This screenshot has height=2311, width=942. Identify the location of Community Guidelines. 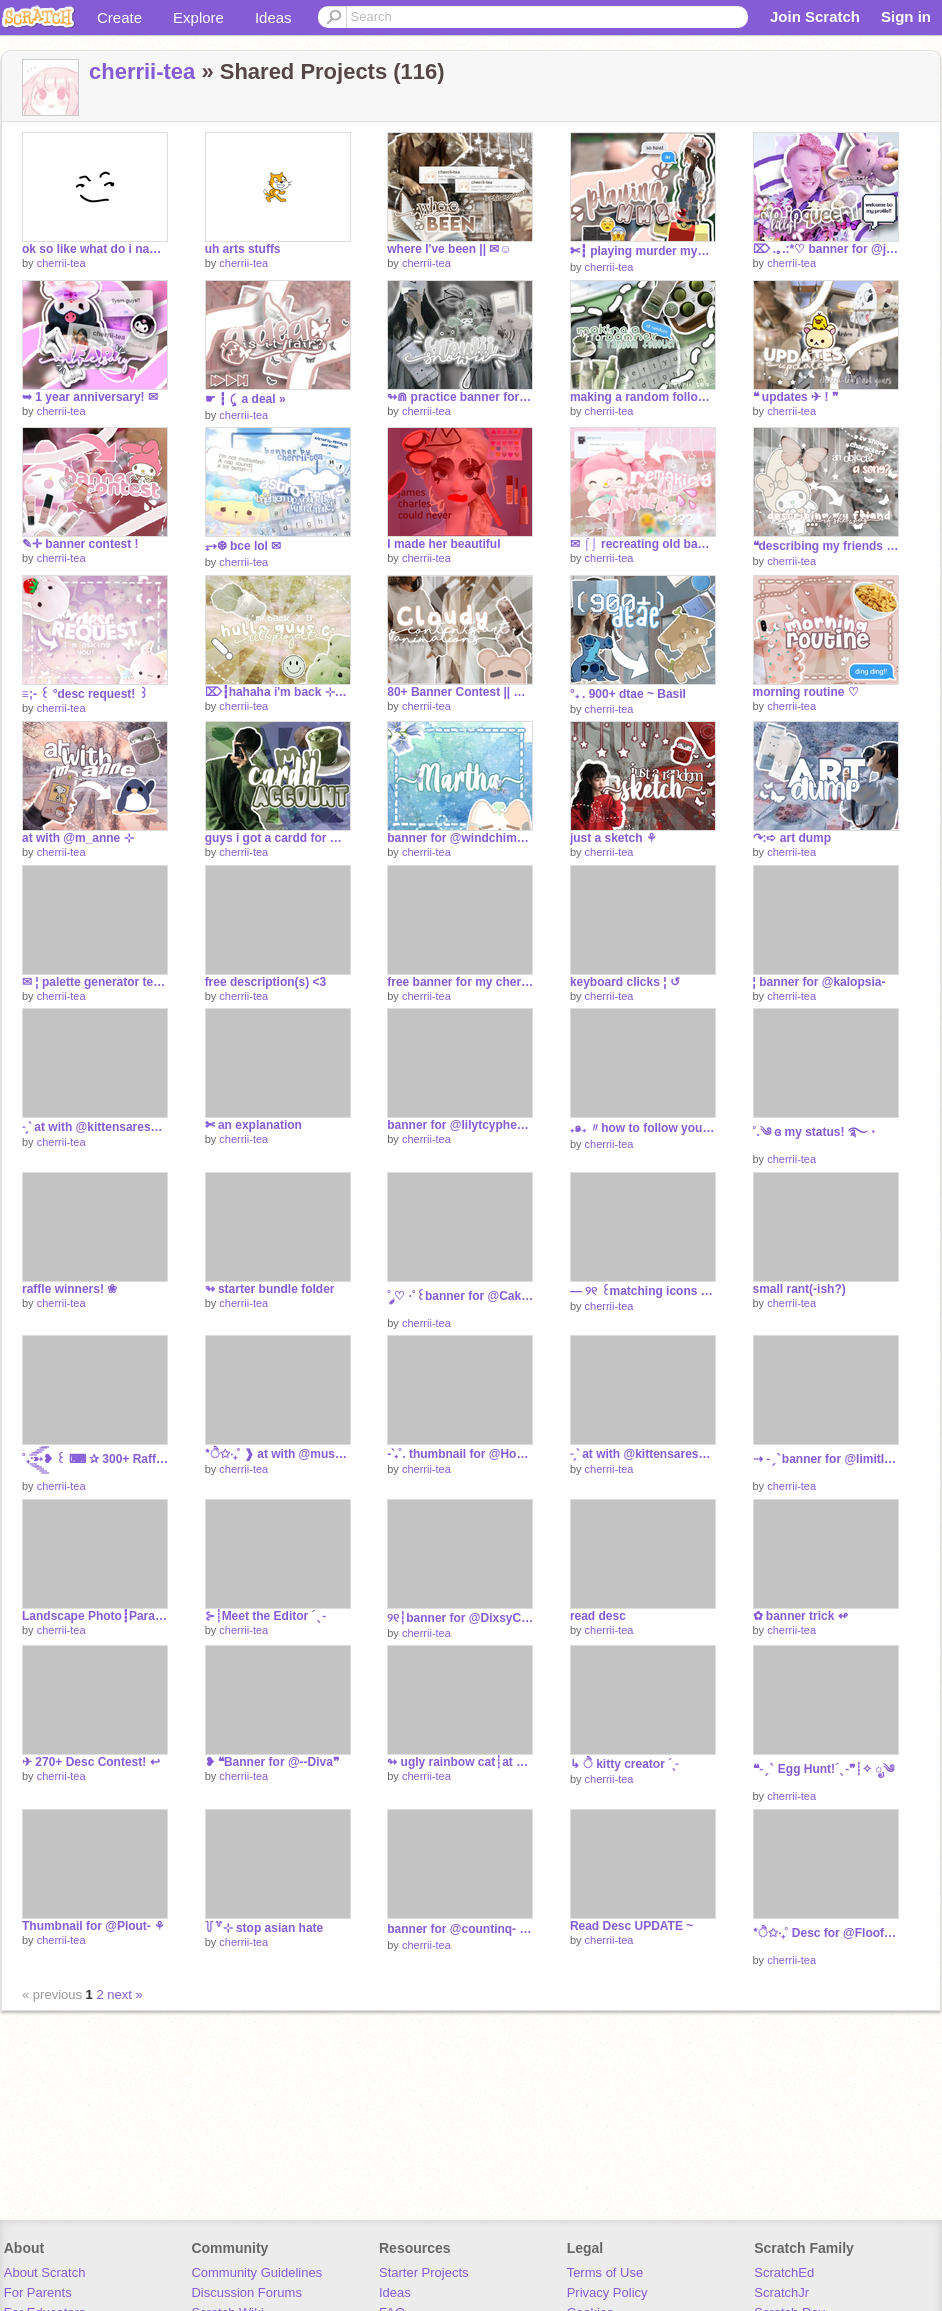
(256, 2272).